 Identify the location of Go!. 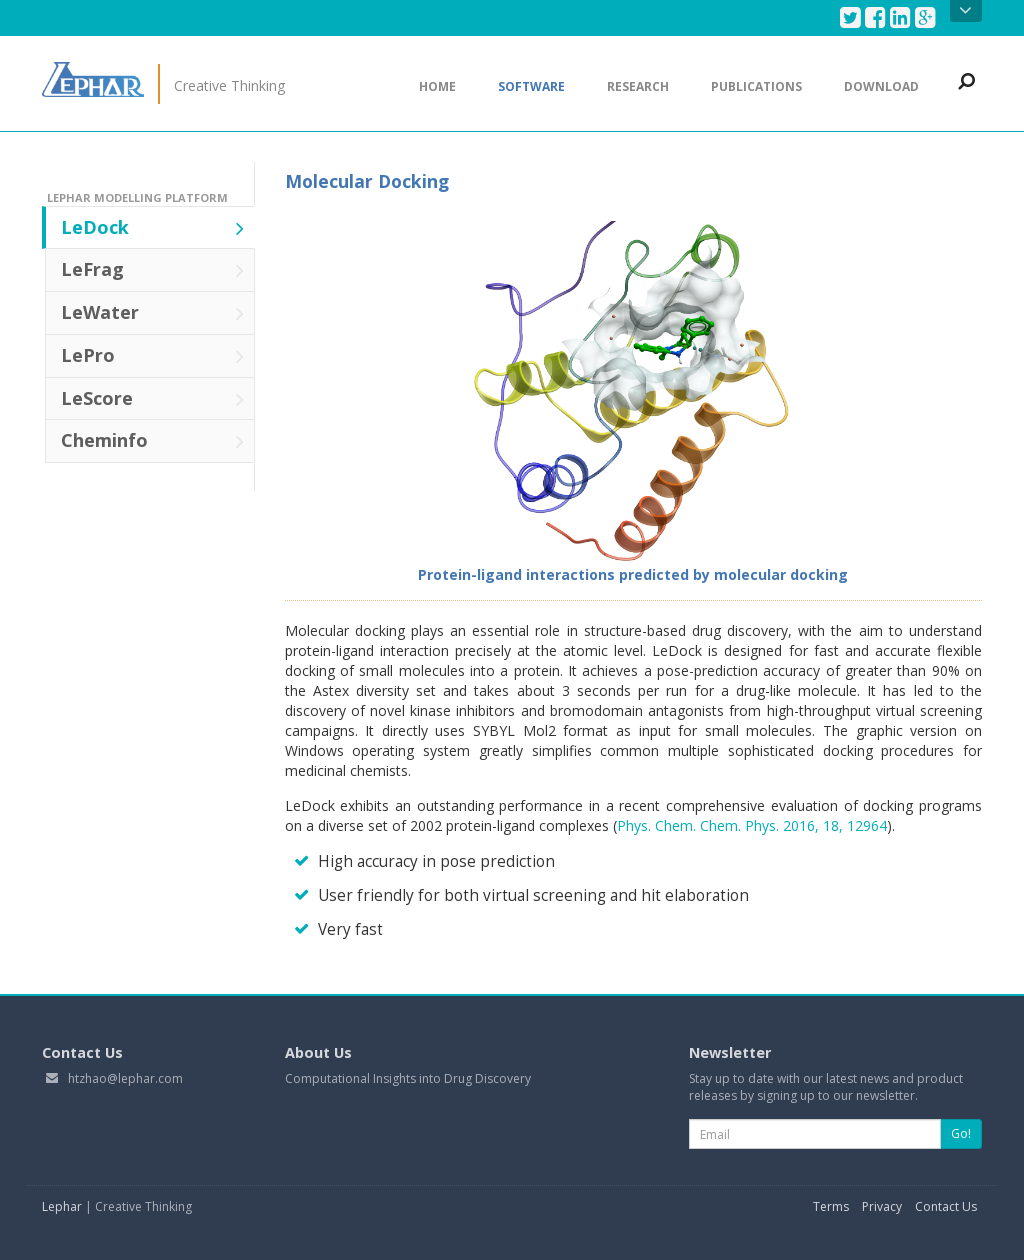
(961, 1133).